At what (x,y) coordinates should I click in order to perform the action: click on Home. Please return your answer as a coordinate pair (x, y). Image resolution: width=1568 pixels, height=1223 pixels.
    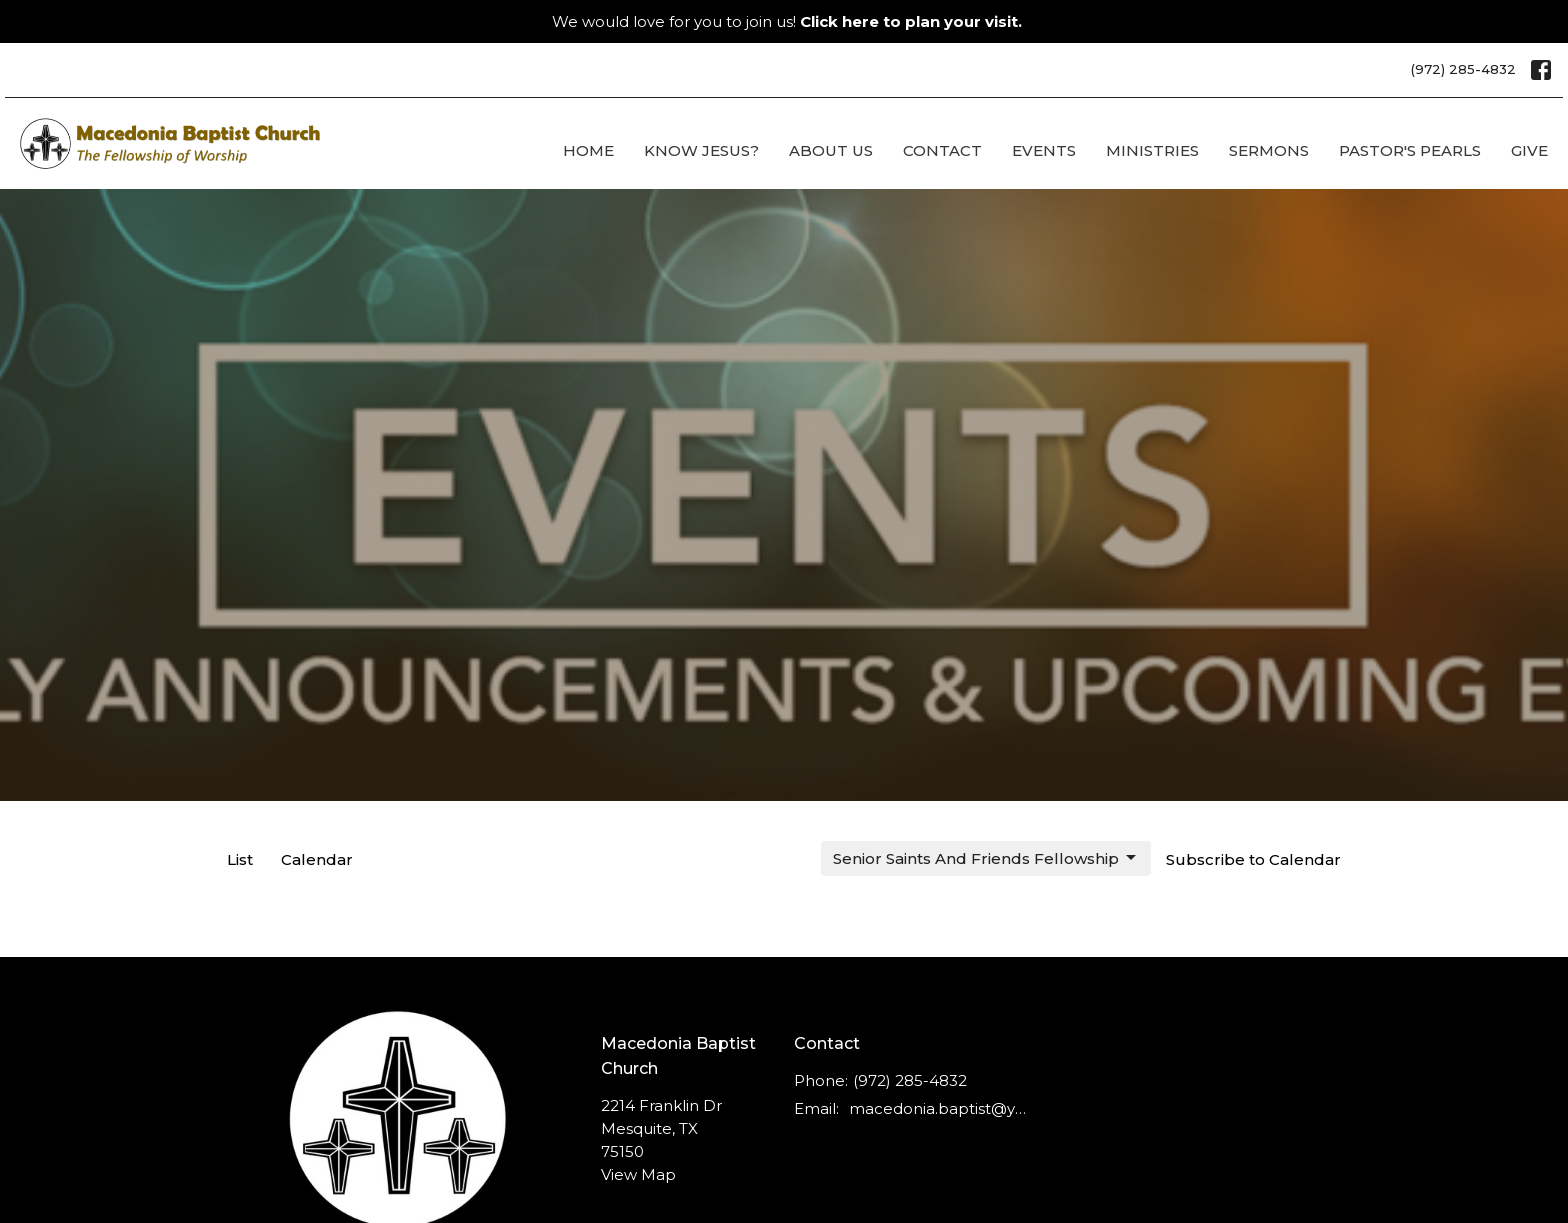
    Looking at the image, I should click on (588, 150).